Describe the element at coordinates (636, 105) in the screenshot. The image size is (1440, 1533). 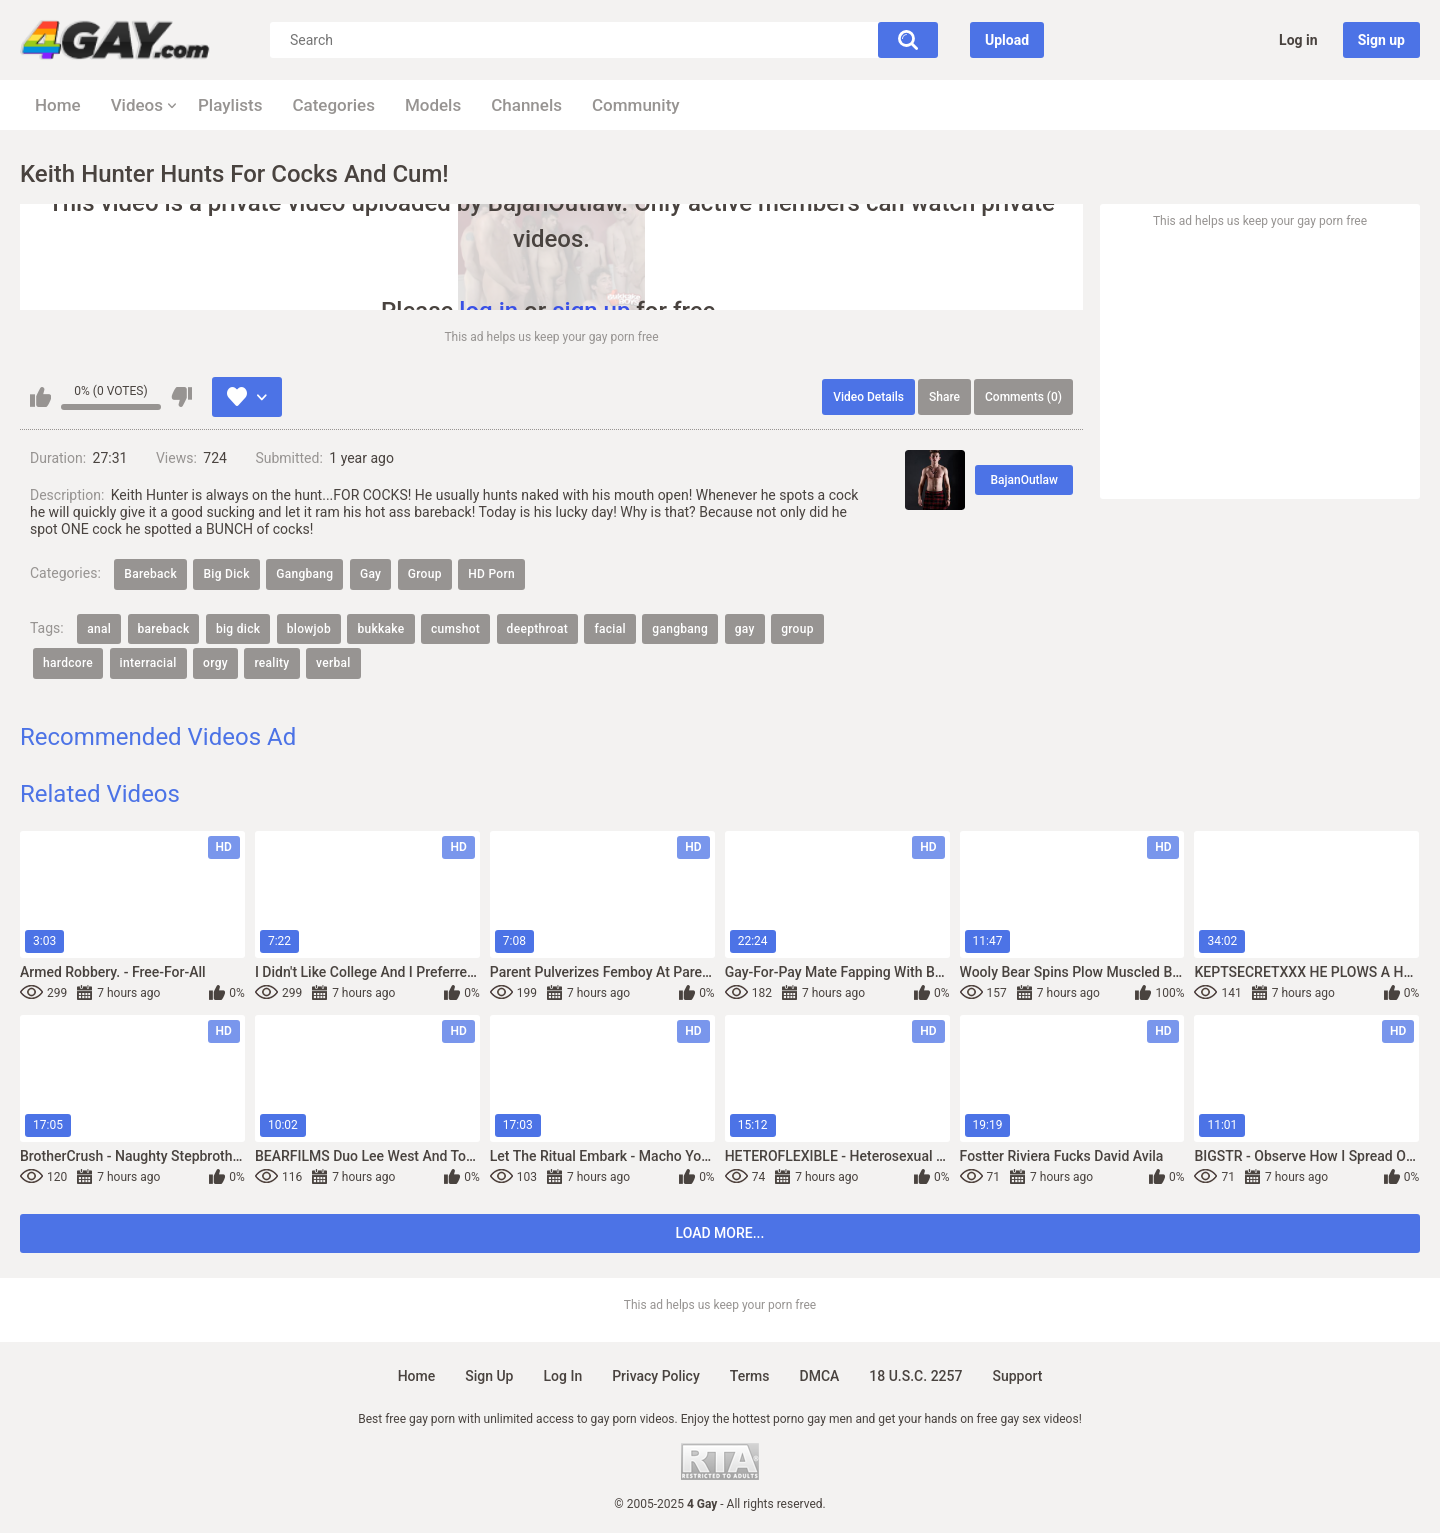
I see `Community` at that location.